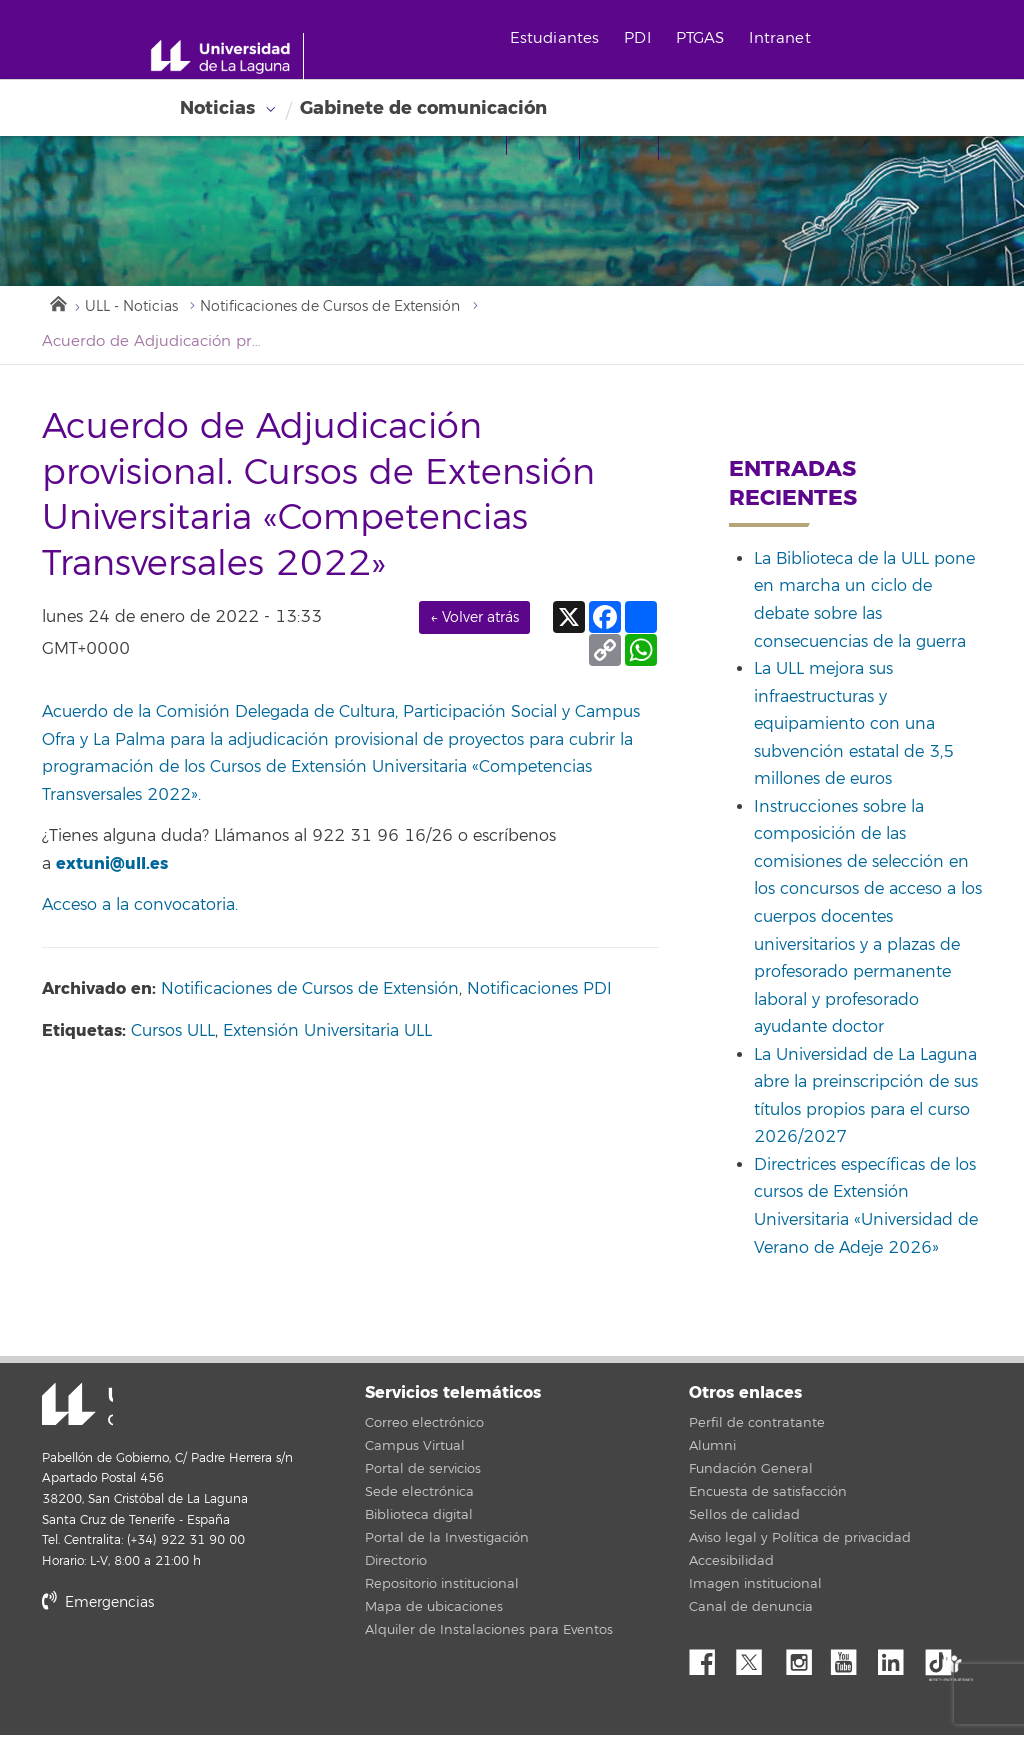 This screenshot has height=1738, width=1024. What do you see at coordinates (423, 108) in the screenshot?
I see `Gabinete de comunicación` at bounding box center [423, 108].